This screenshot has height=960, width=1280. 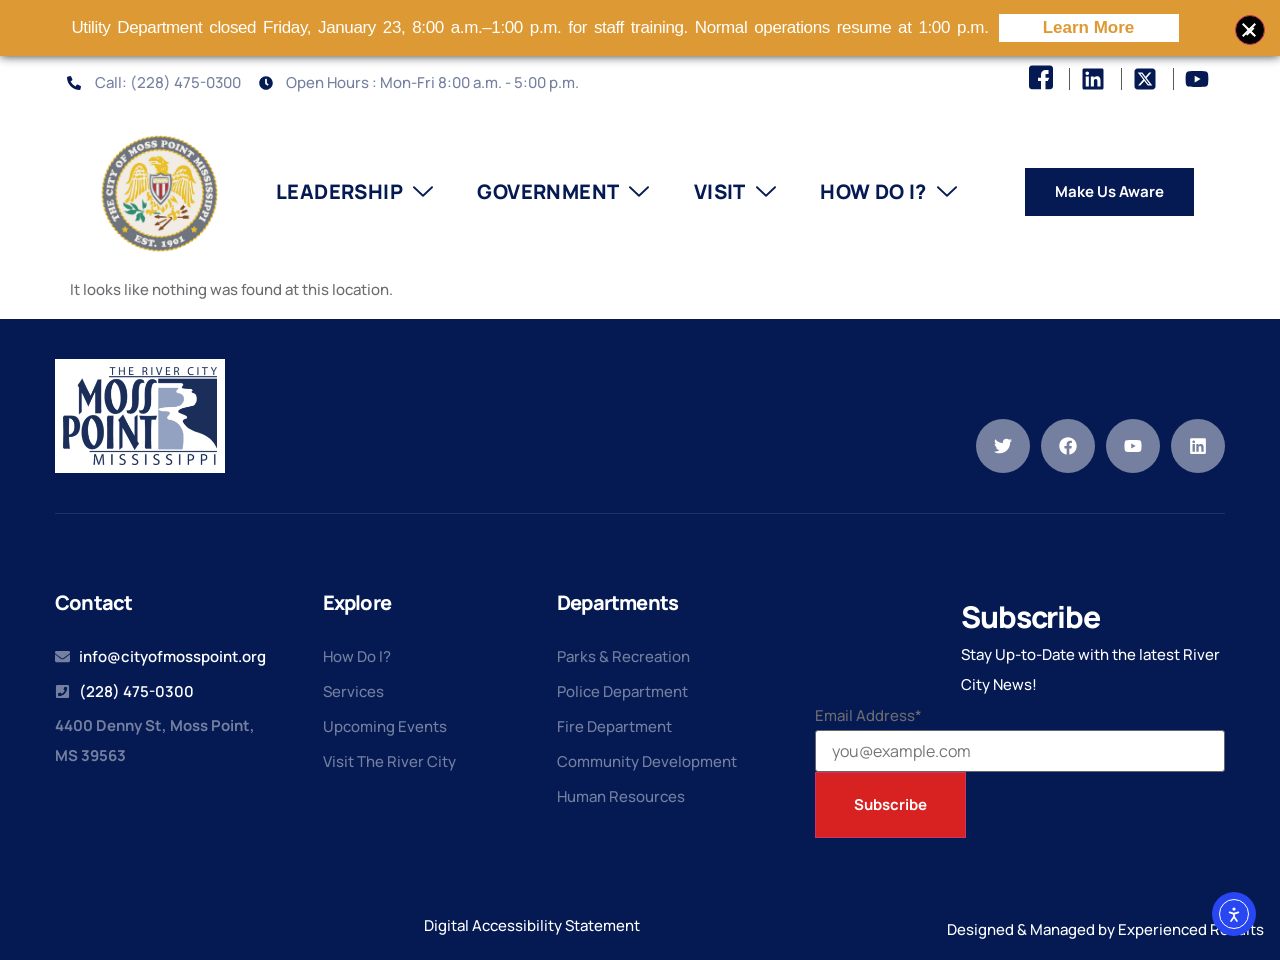 I want to click on Visit, so click(x=735, y=192).